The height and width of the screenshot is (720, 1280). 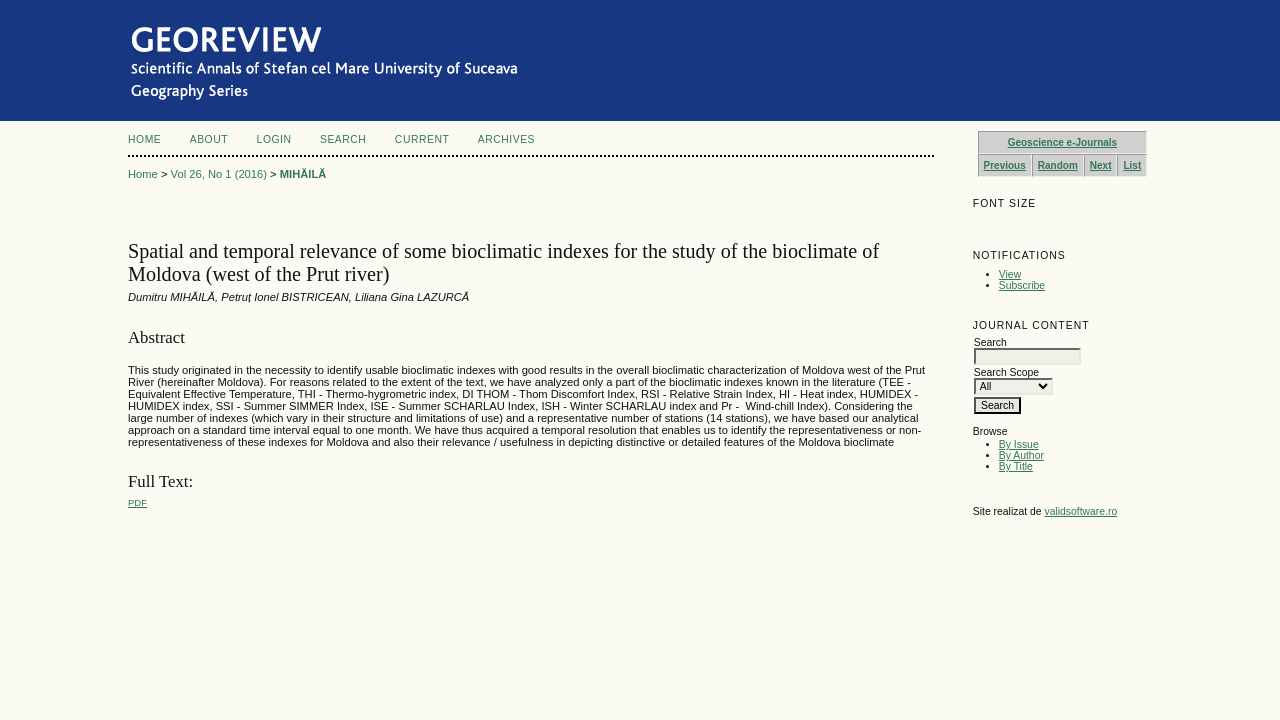 What do you see at coordinates (274, 139) in the screenshot?
I see `Login` at bounding box center [274, 139].